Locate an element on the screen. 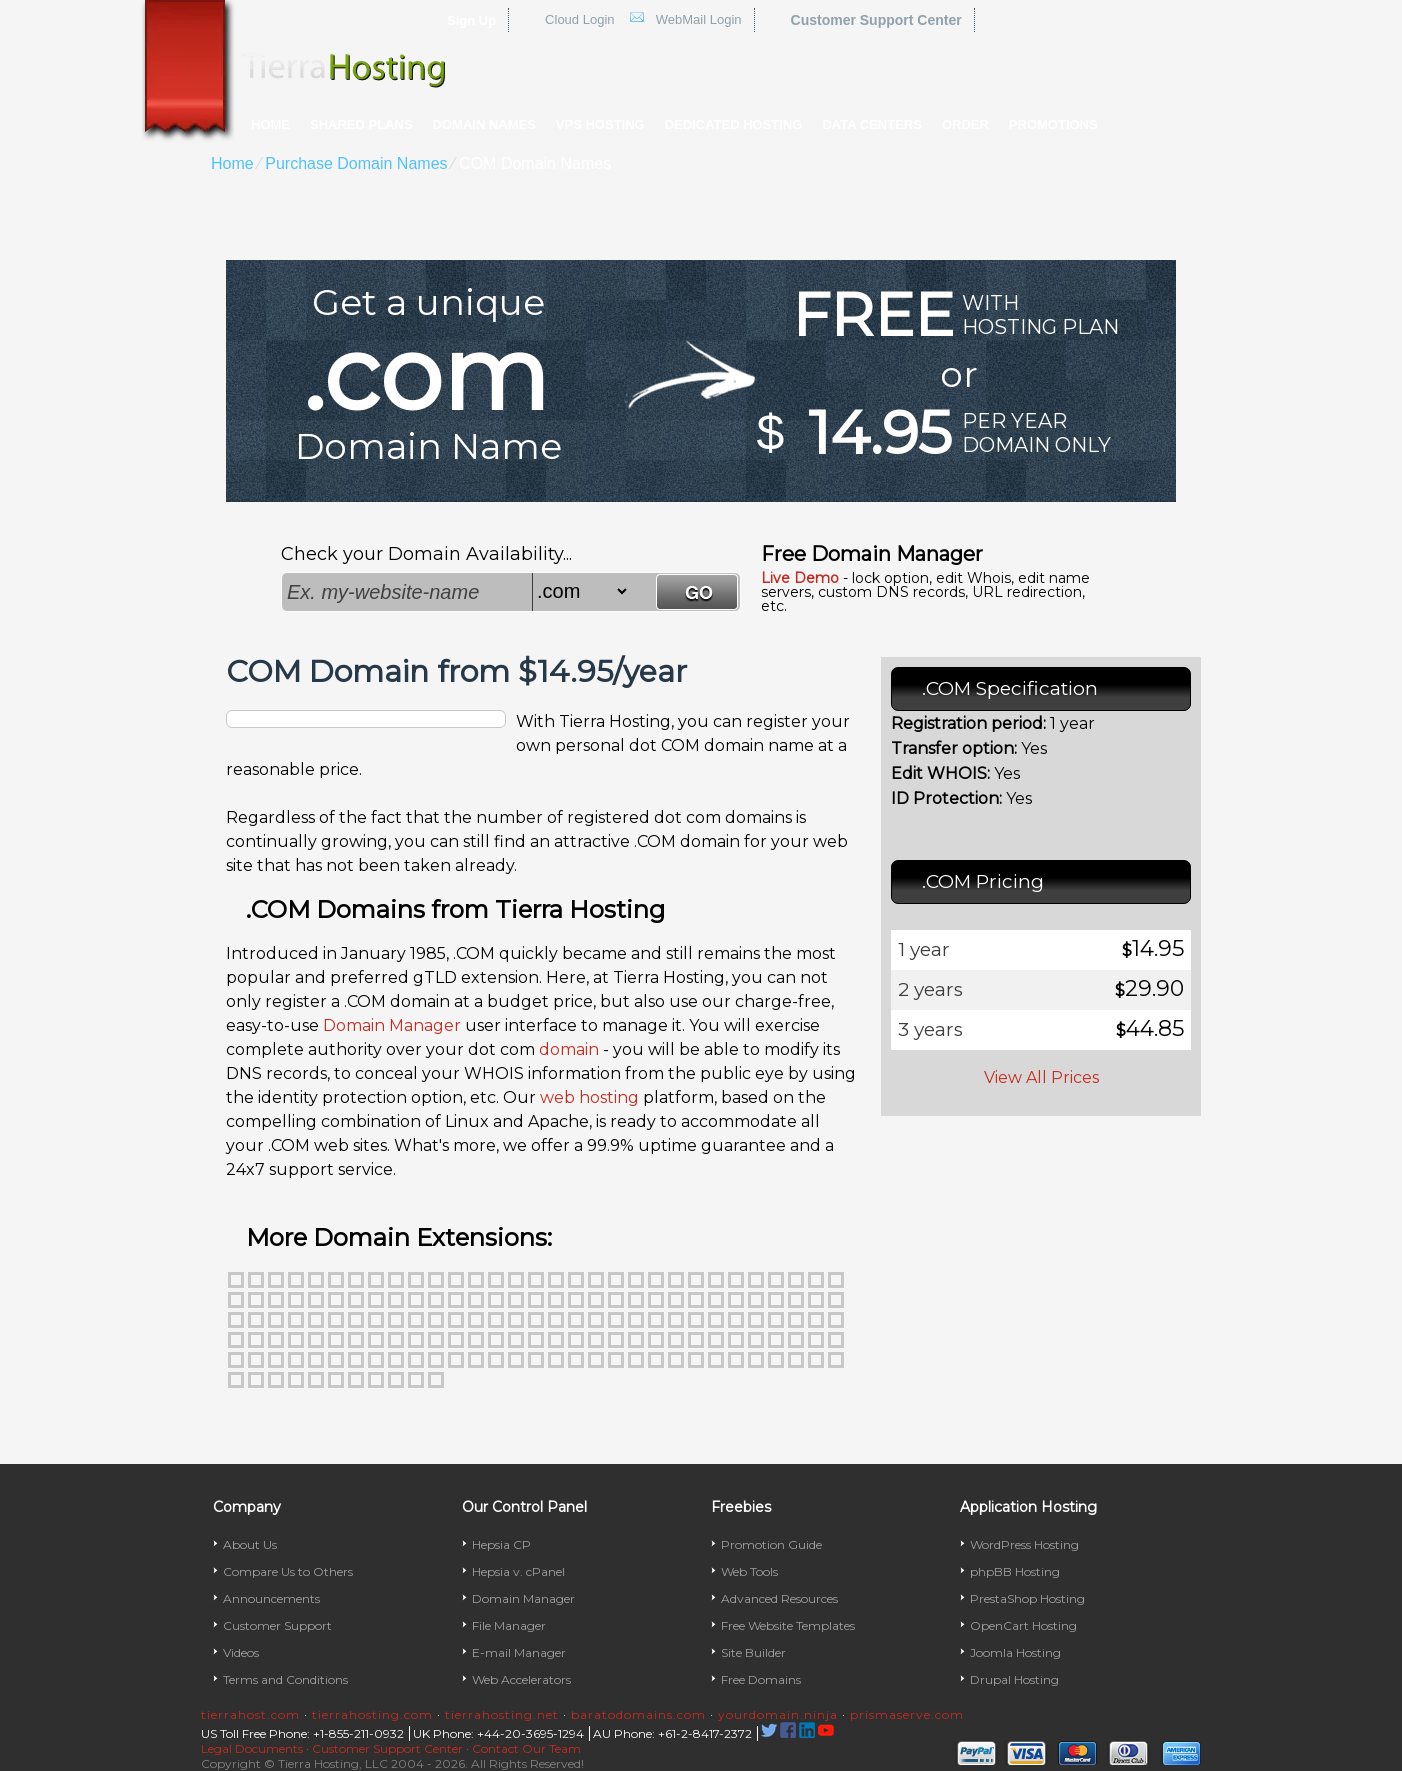 Image resolution: width=1402 pixels, height=1771 pixels. PrestaShop Hosting is located at coordinates (1027, 1598).